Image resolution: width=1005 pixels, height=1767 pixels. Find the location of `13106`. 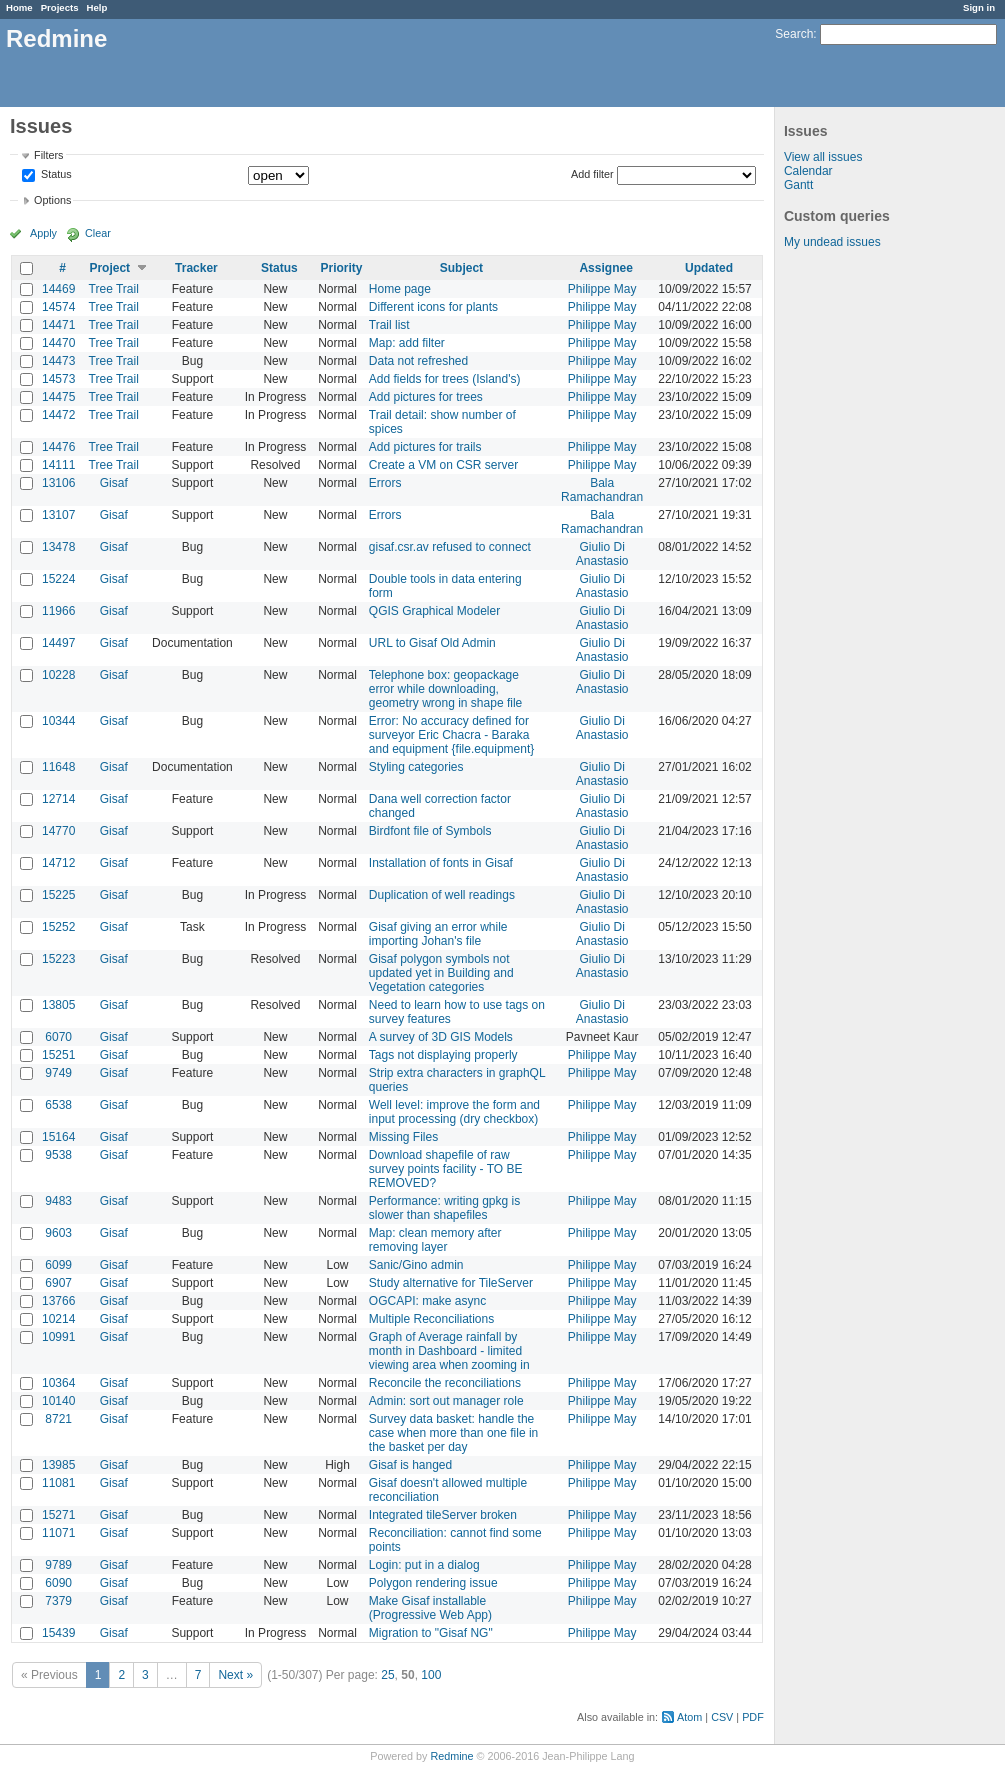

13106 is located at coordinates (58, 483).